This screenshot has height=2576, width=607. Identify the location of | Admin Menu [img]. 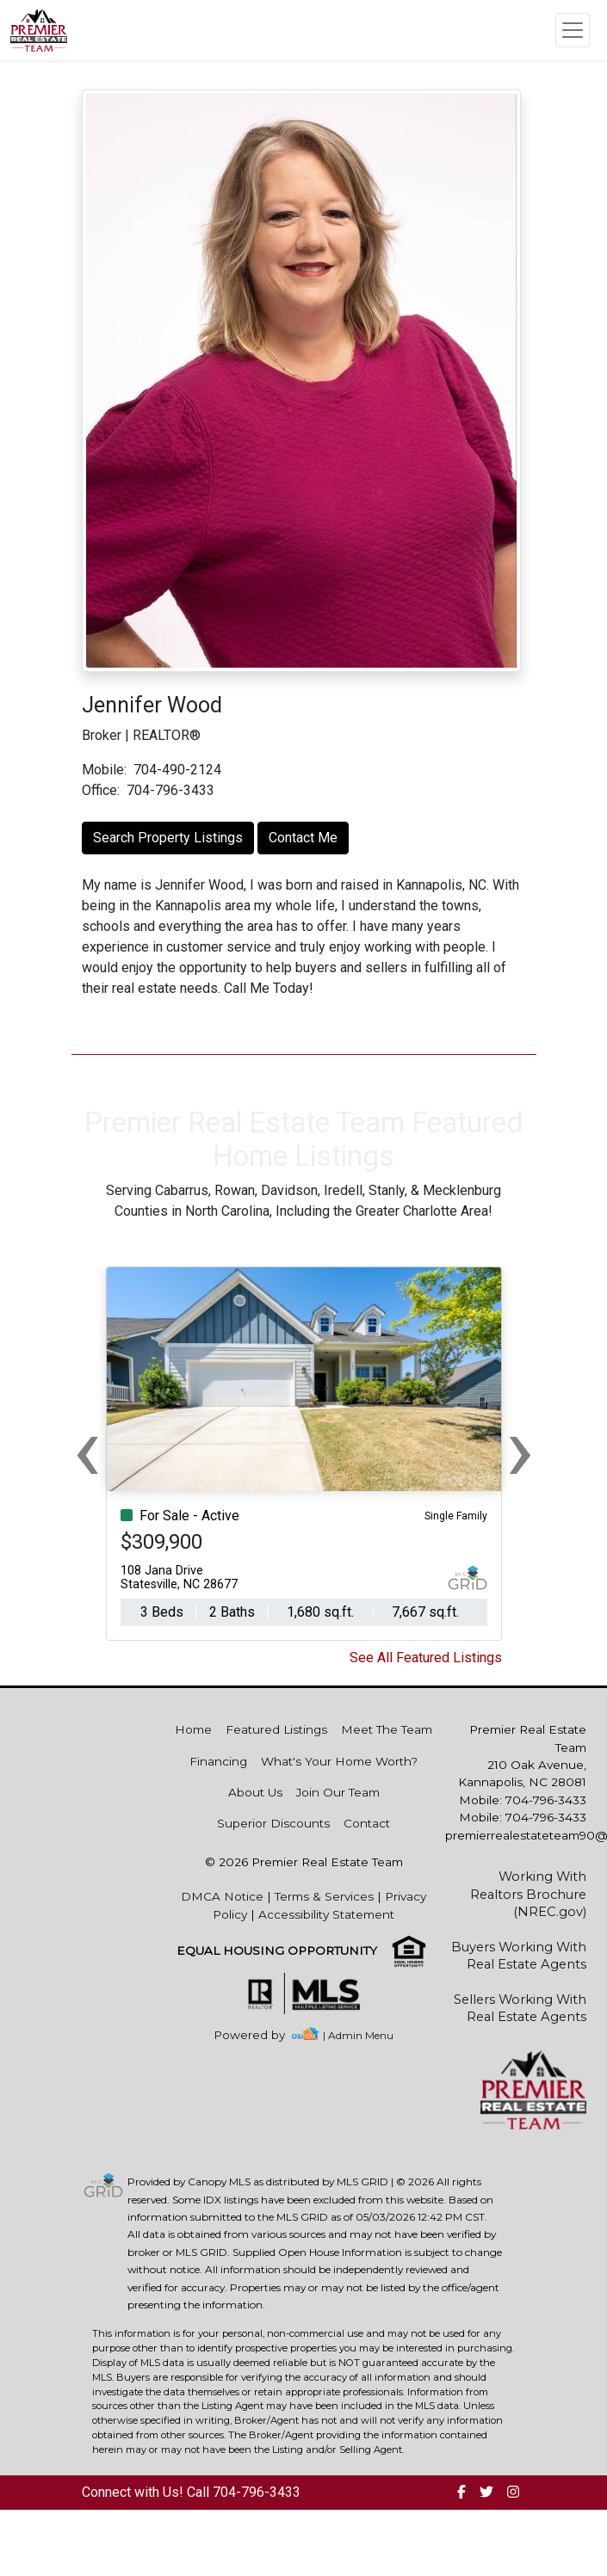
(358, 2035).